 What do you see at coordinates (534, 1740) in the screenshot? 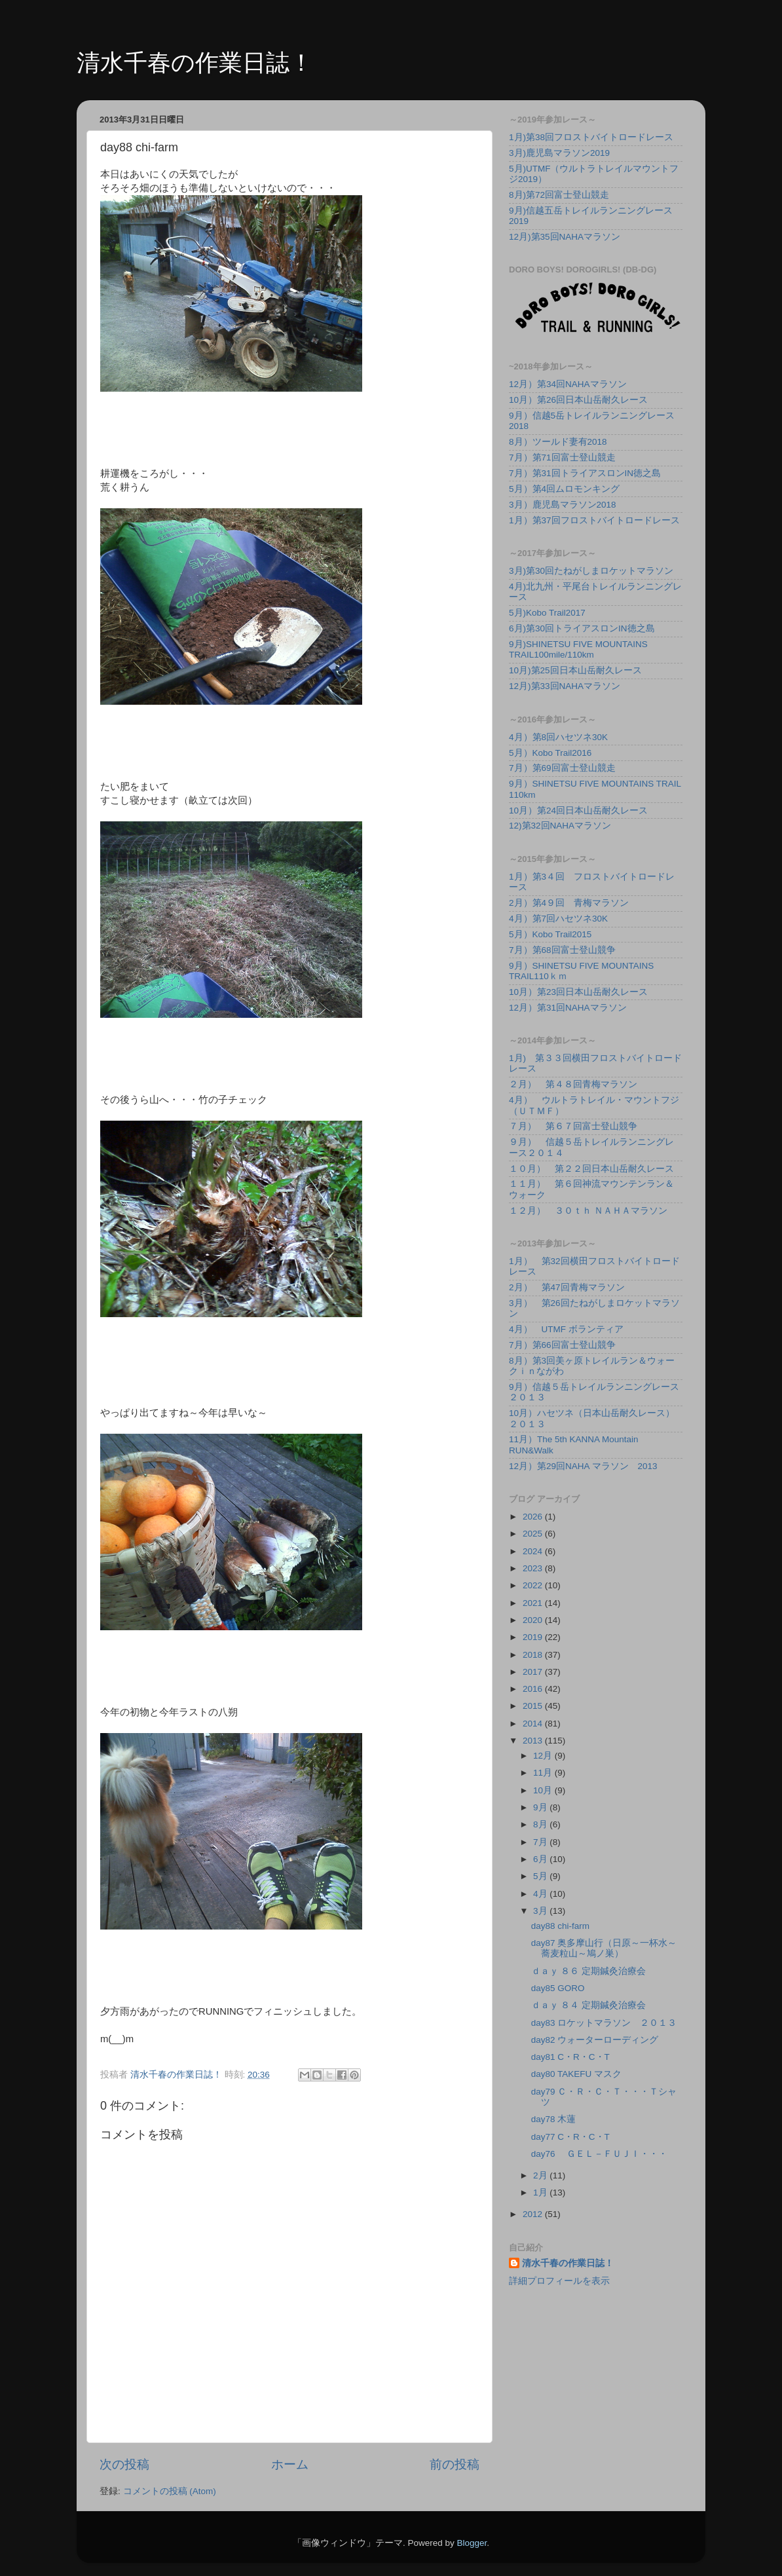
I see `2013` at bounding box center [534, 1740].